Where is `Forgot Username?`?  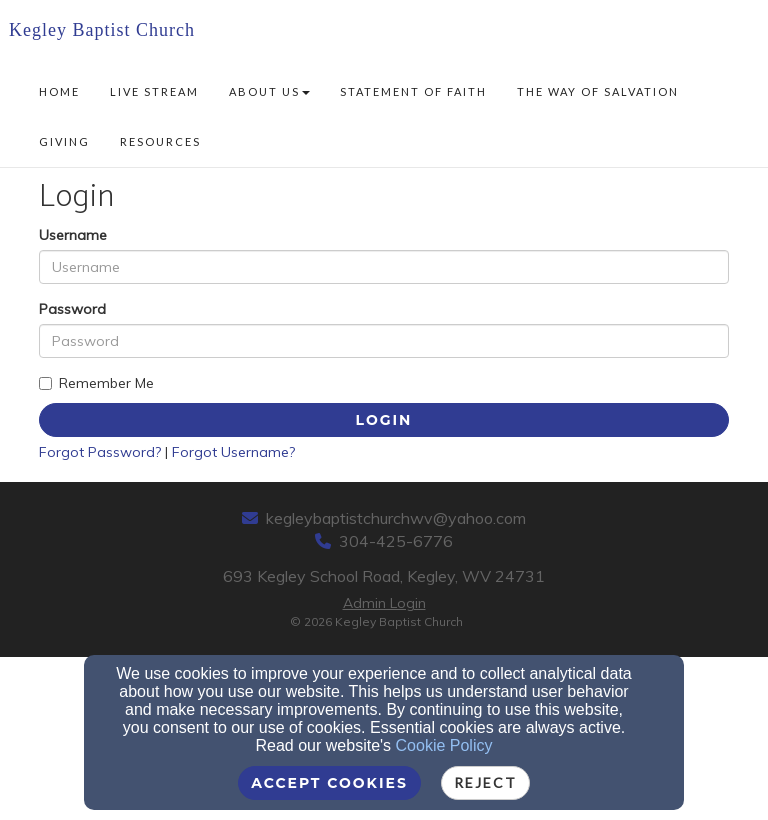 Forgot Username? is located at coordinates (233, 452).